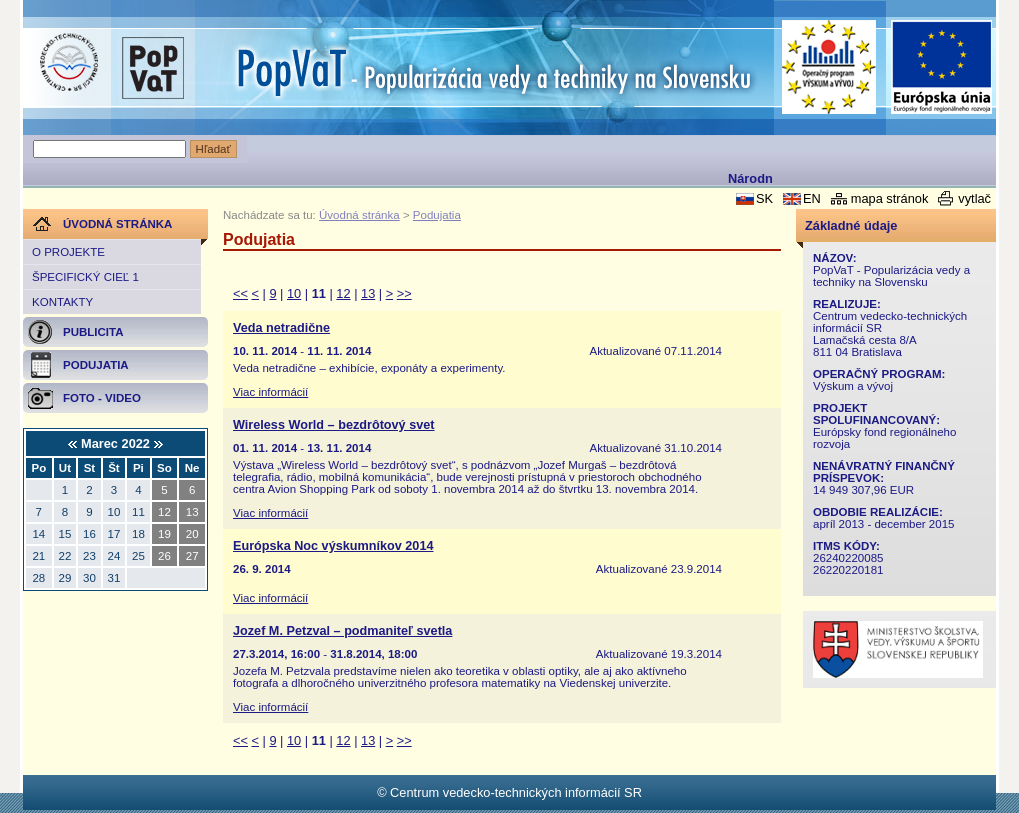 This screenshot has height=813, width=1019. I want to click on Wireless World – bezdrôtový svet, so click(334, 425).